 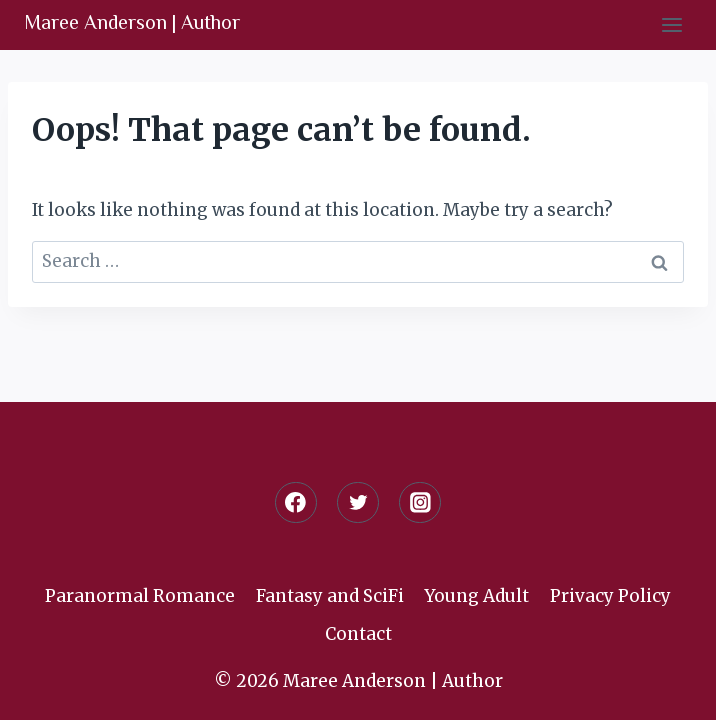 What do you see at coordinates (295, 502) in the screenshot?
I see `[Facebook]` at bounding box center [295, 502].